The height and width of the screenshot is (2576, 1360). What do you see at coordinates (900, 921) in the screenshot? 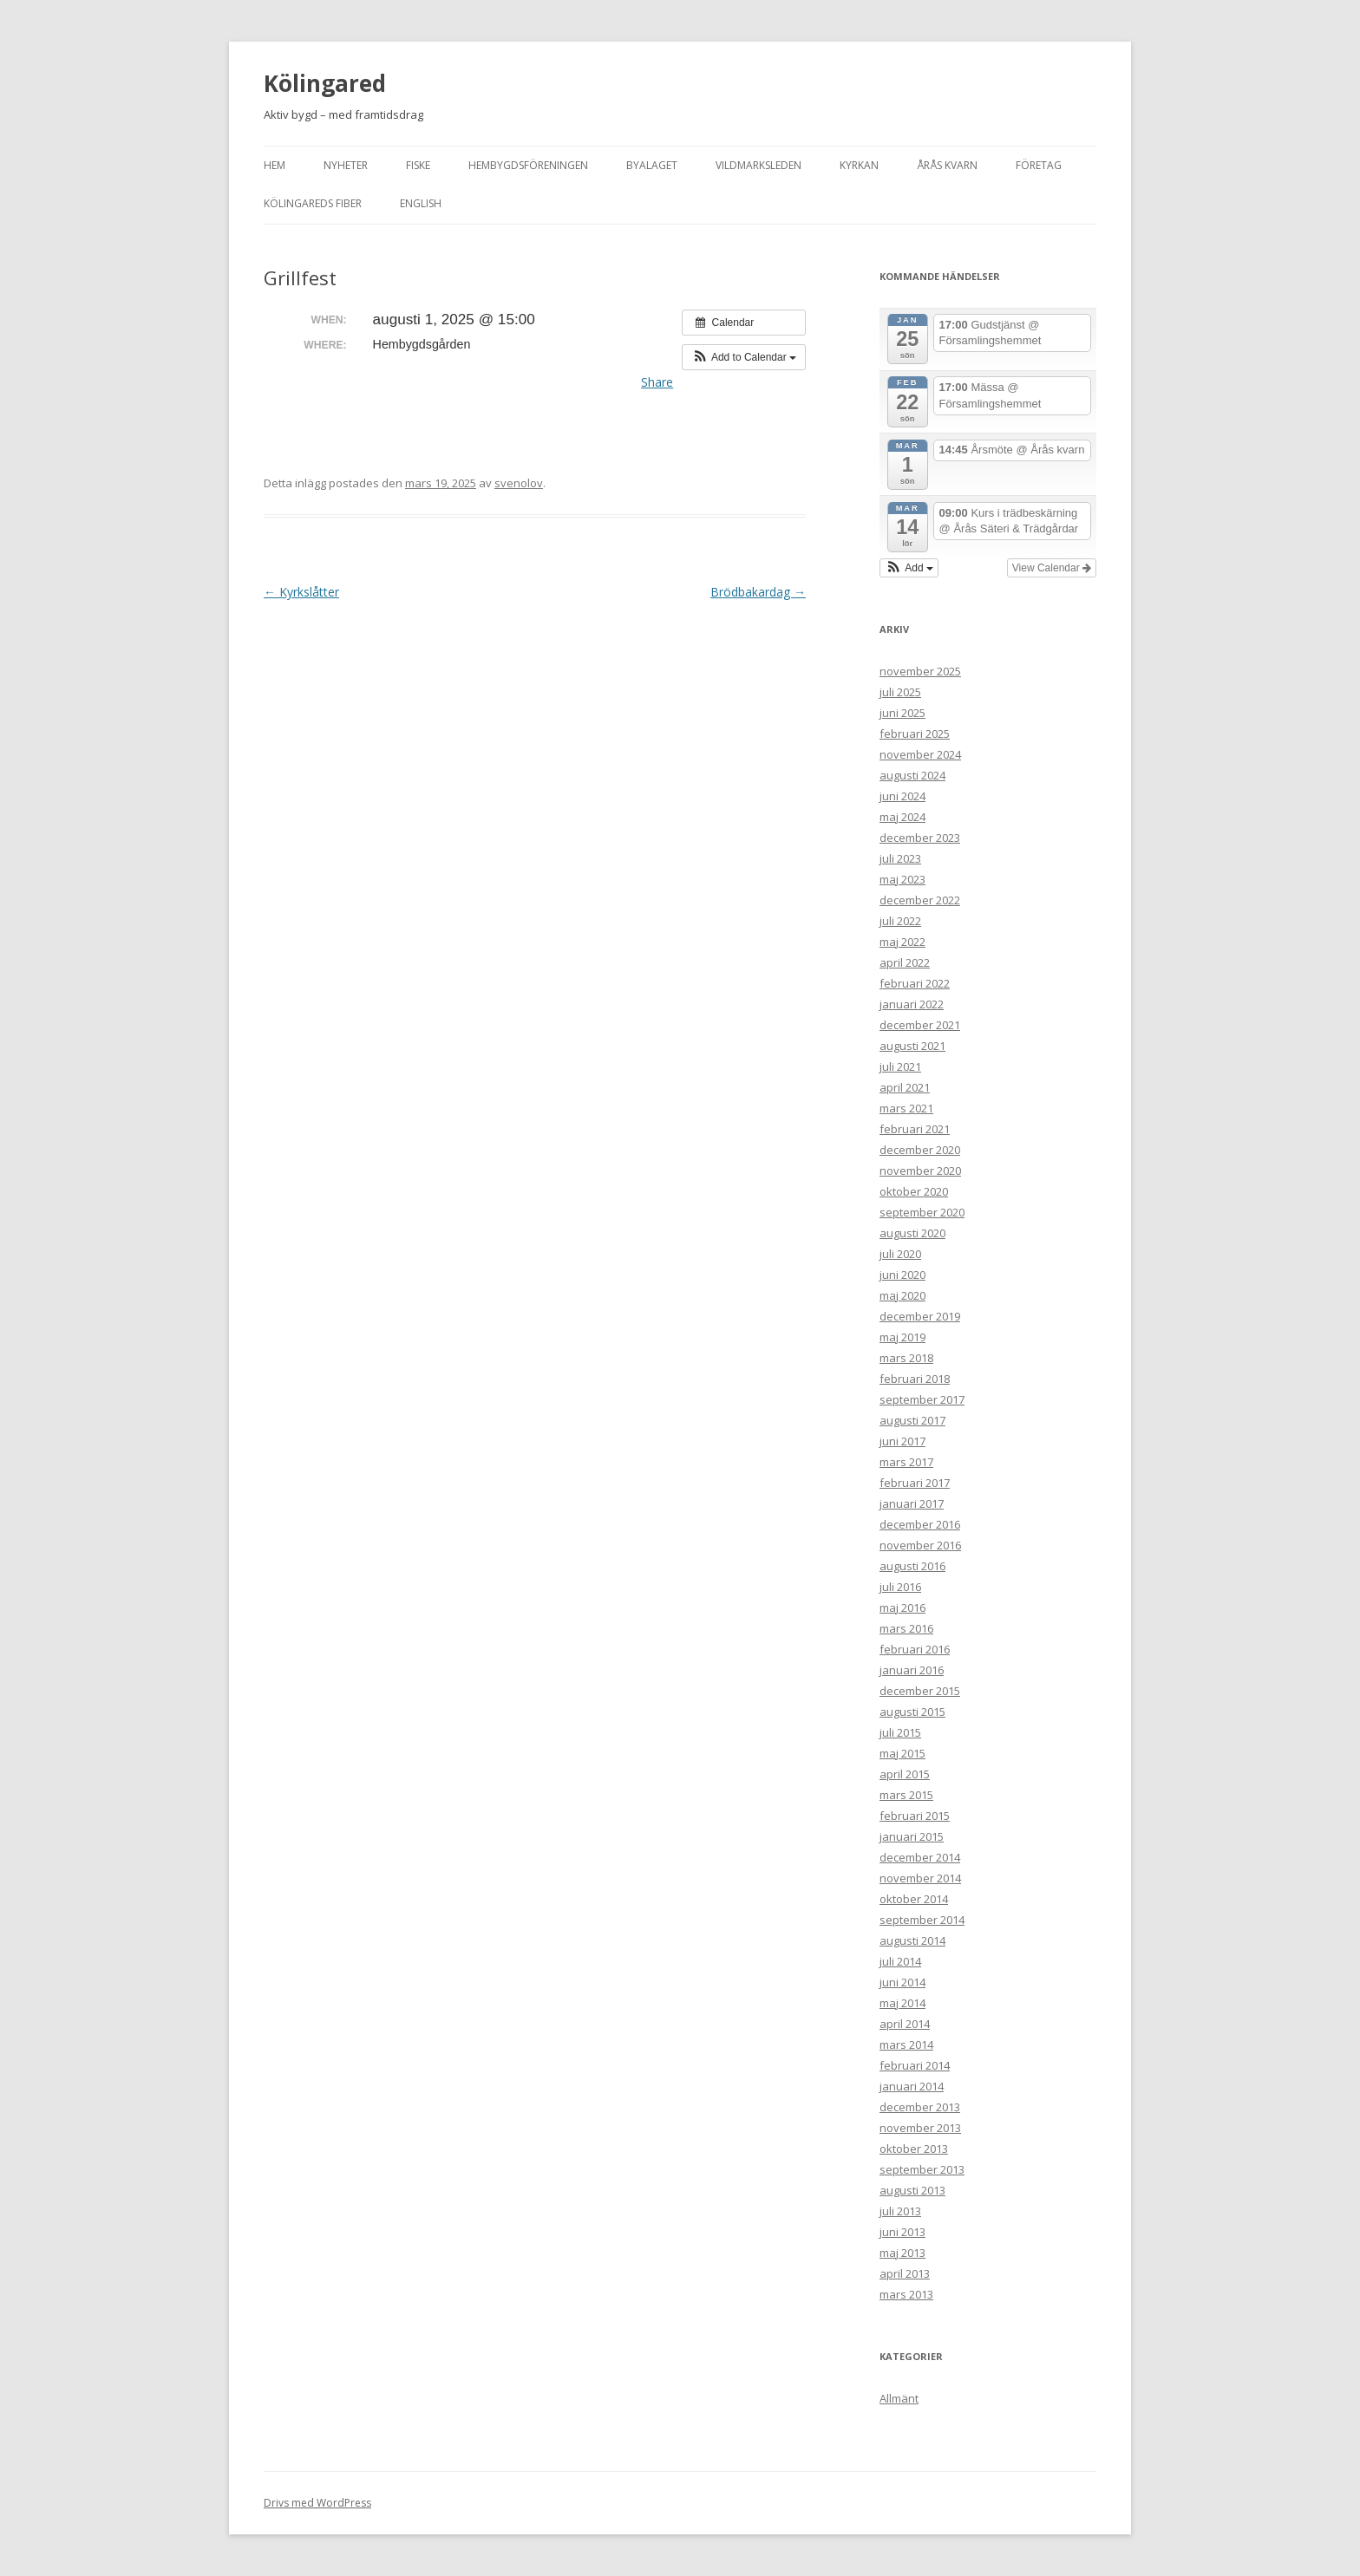
I see `juli 2022` at bounding box center [900, 921].